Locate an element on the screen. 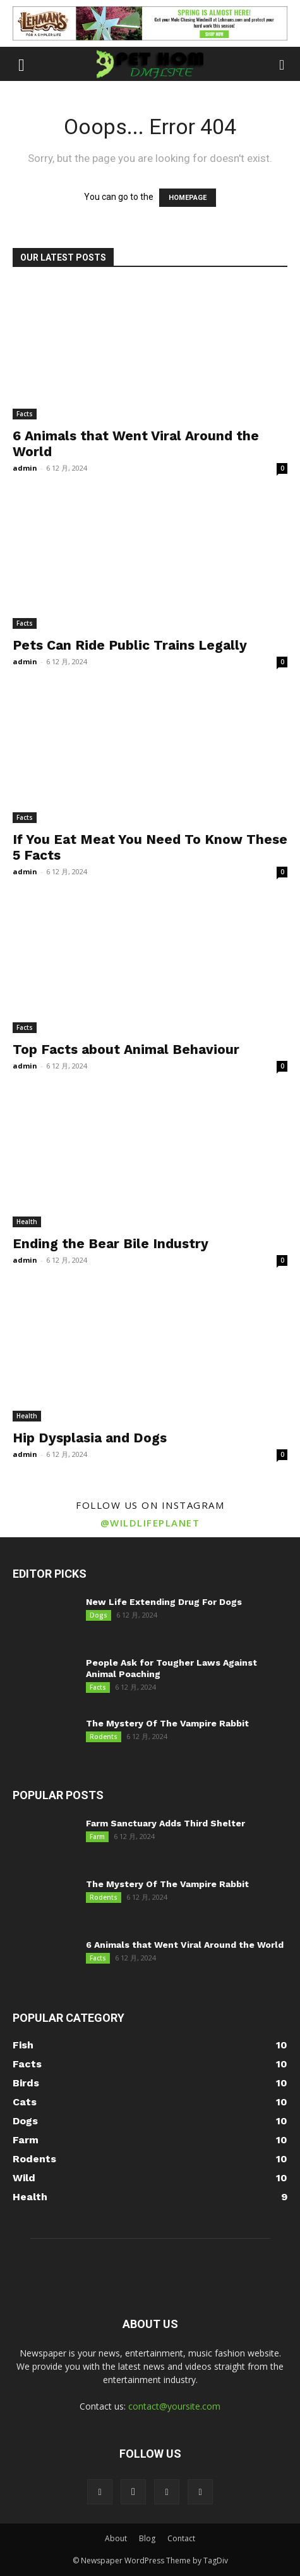  Ending the Bear Bile Industry is located at coordinates (110, 1243).